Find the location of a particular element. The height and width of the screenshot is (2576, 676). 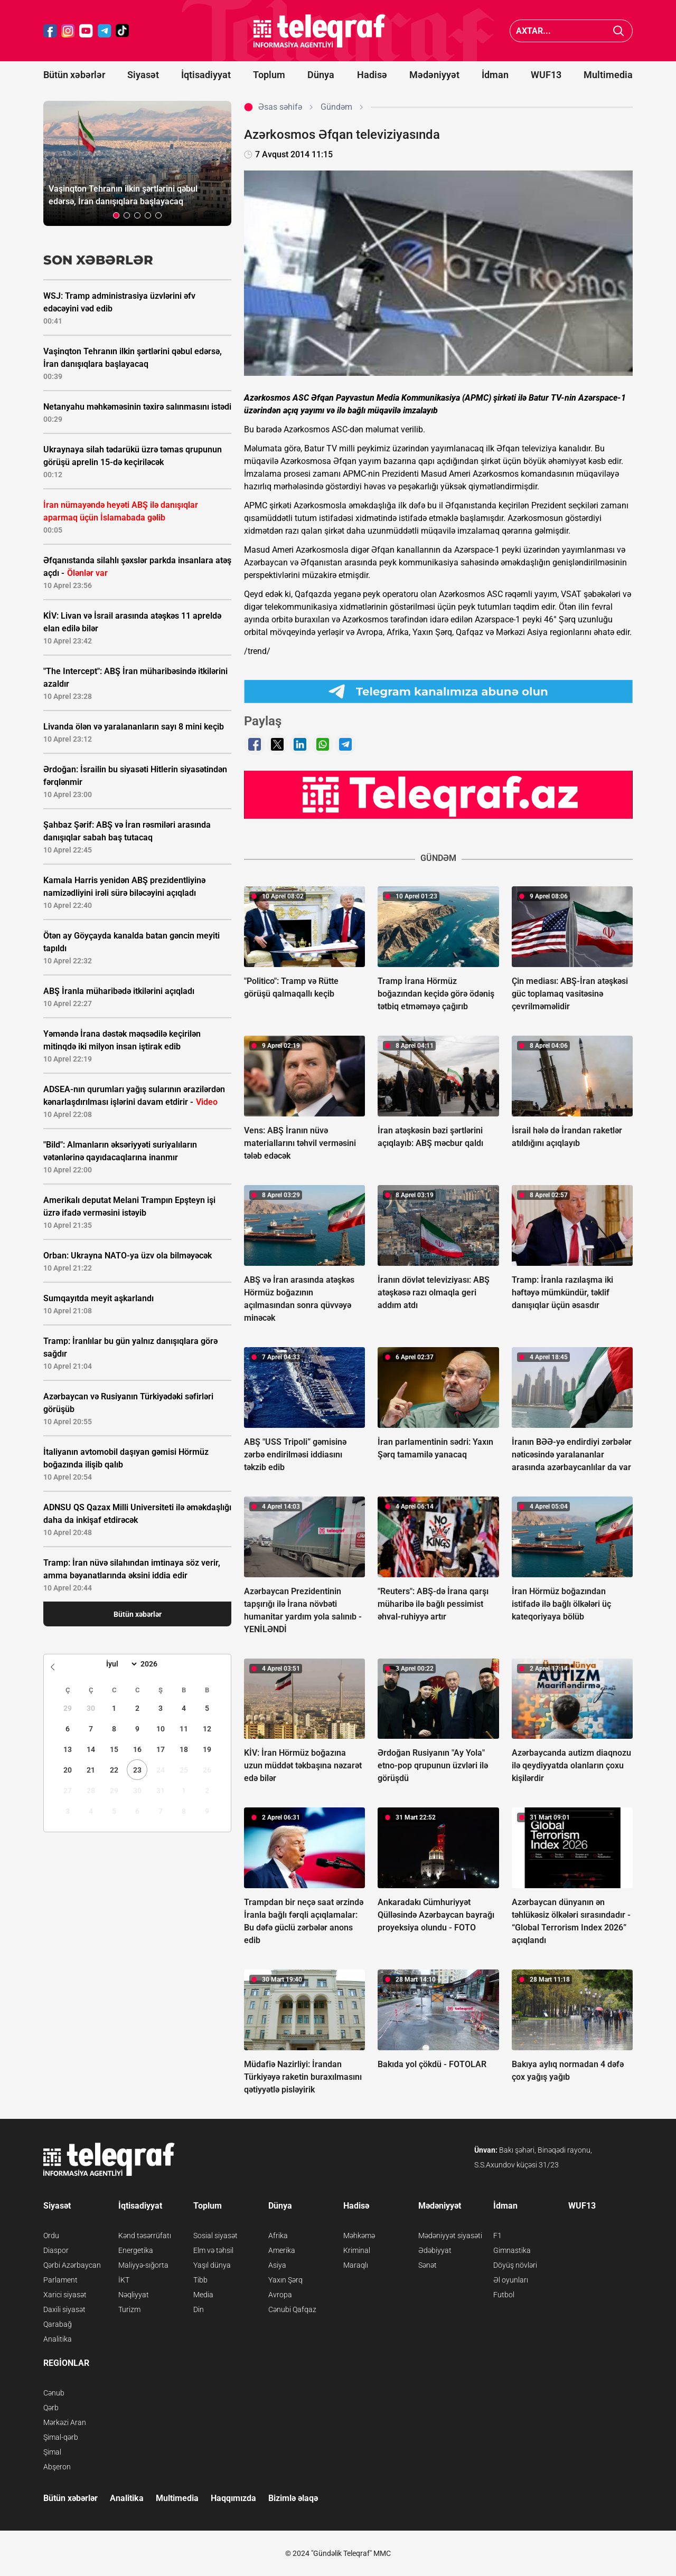

Kriminal is located at coordinates (356, 2250).